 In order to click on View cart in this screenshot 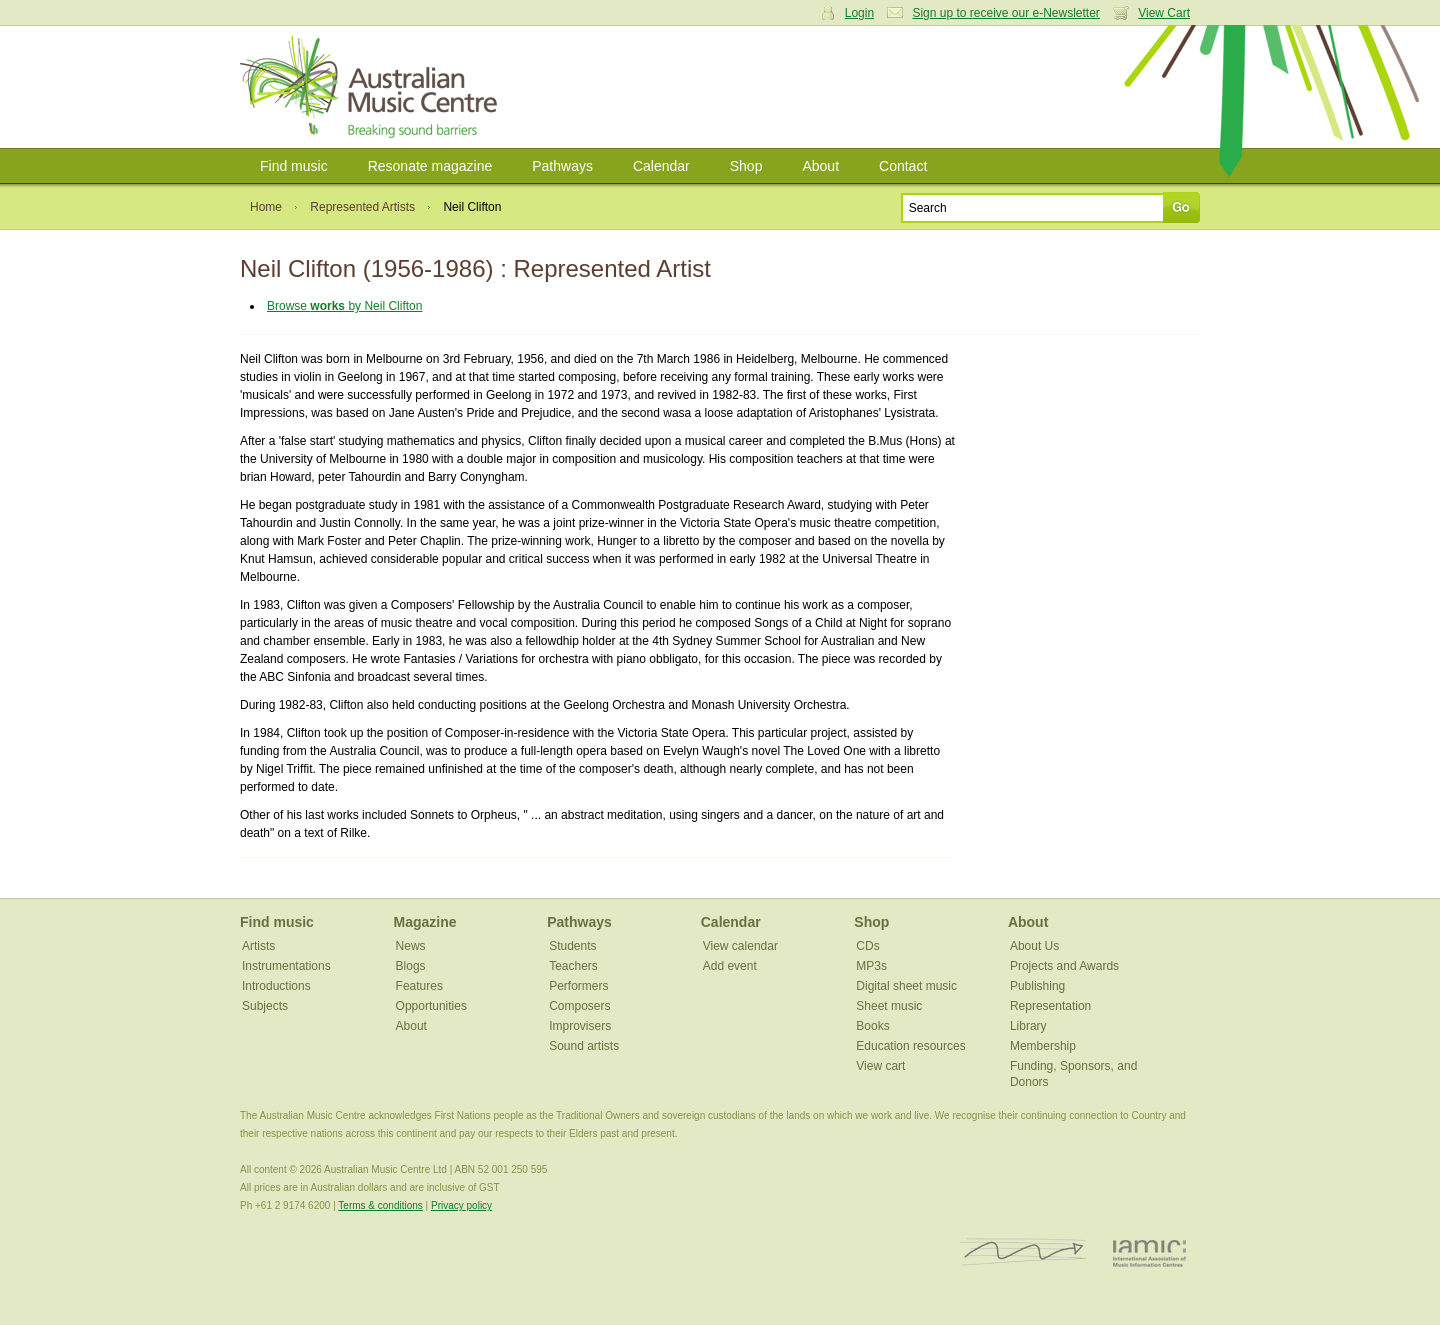, I will do `click(880, 1066)`.